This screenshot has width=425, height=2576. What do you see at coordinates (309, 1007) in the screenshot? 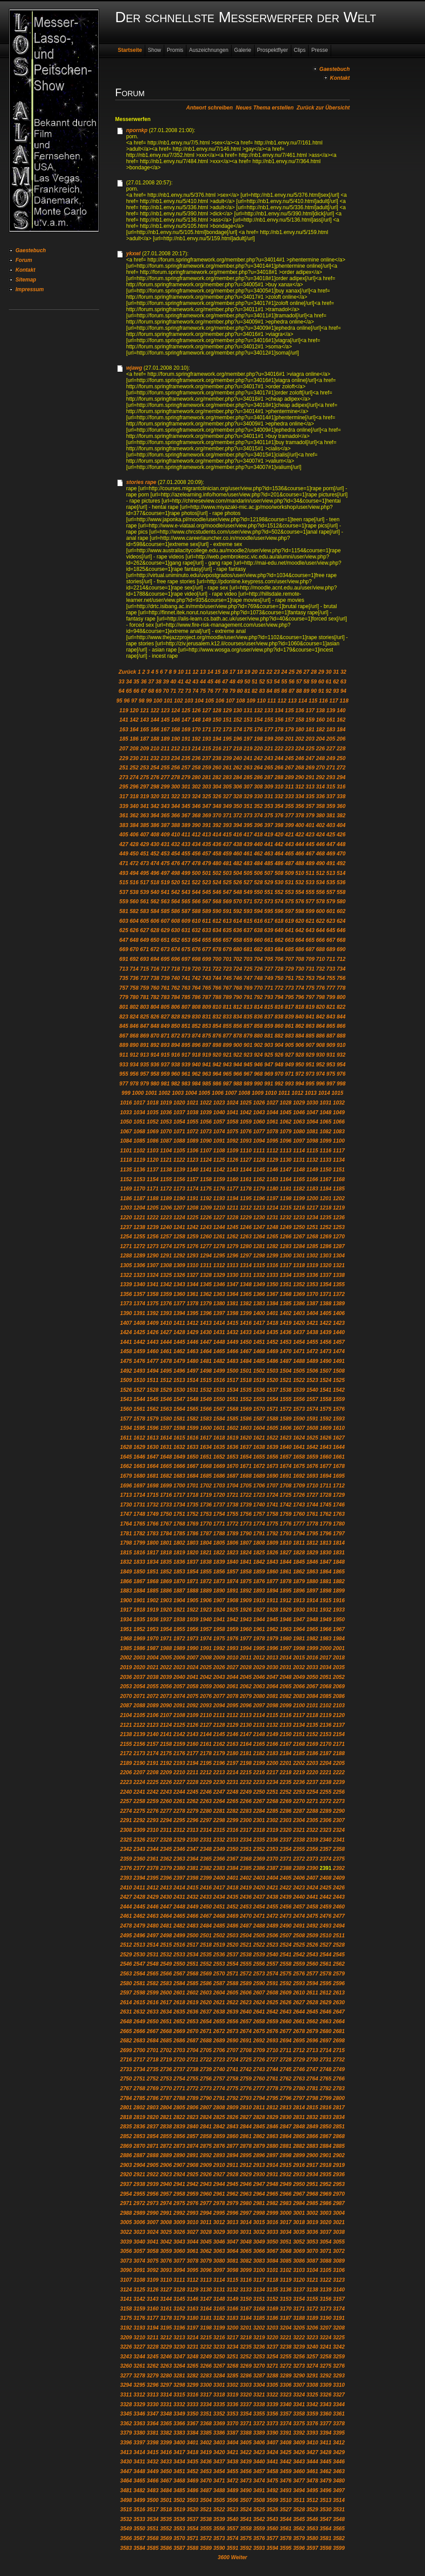
I see `819` at bounding box center [309, 1007].